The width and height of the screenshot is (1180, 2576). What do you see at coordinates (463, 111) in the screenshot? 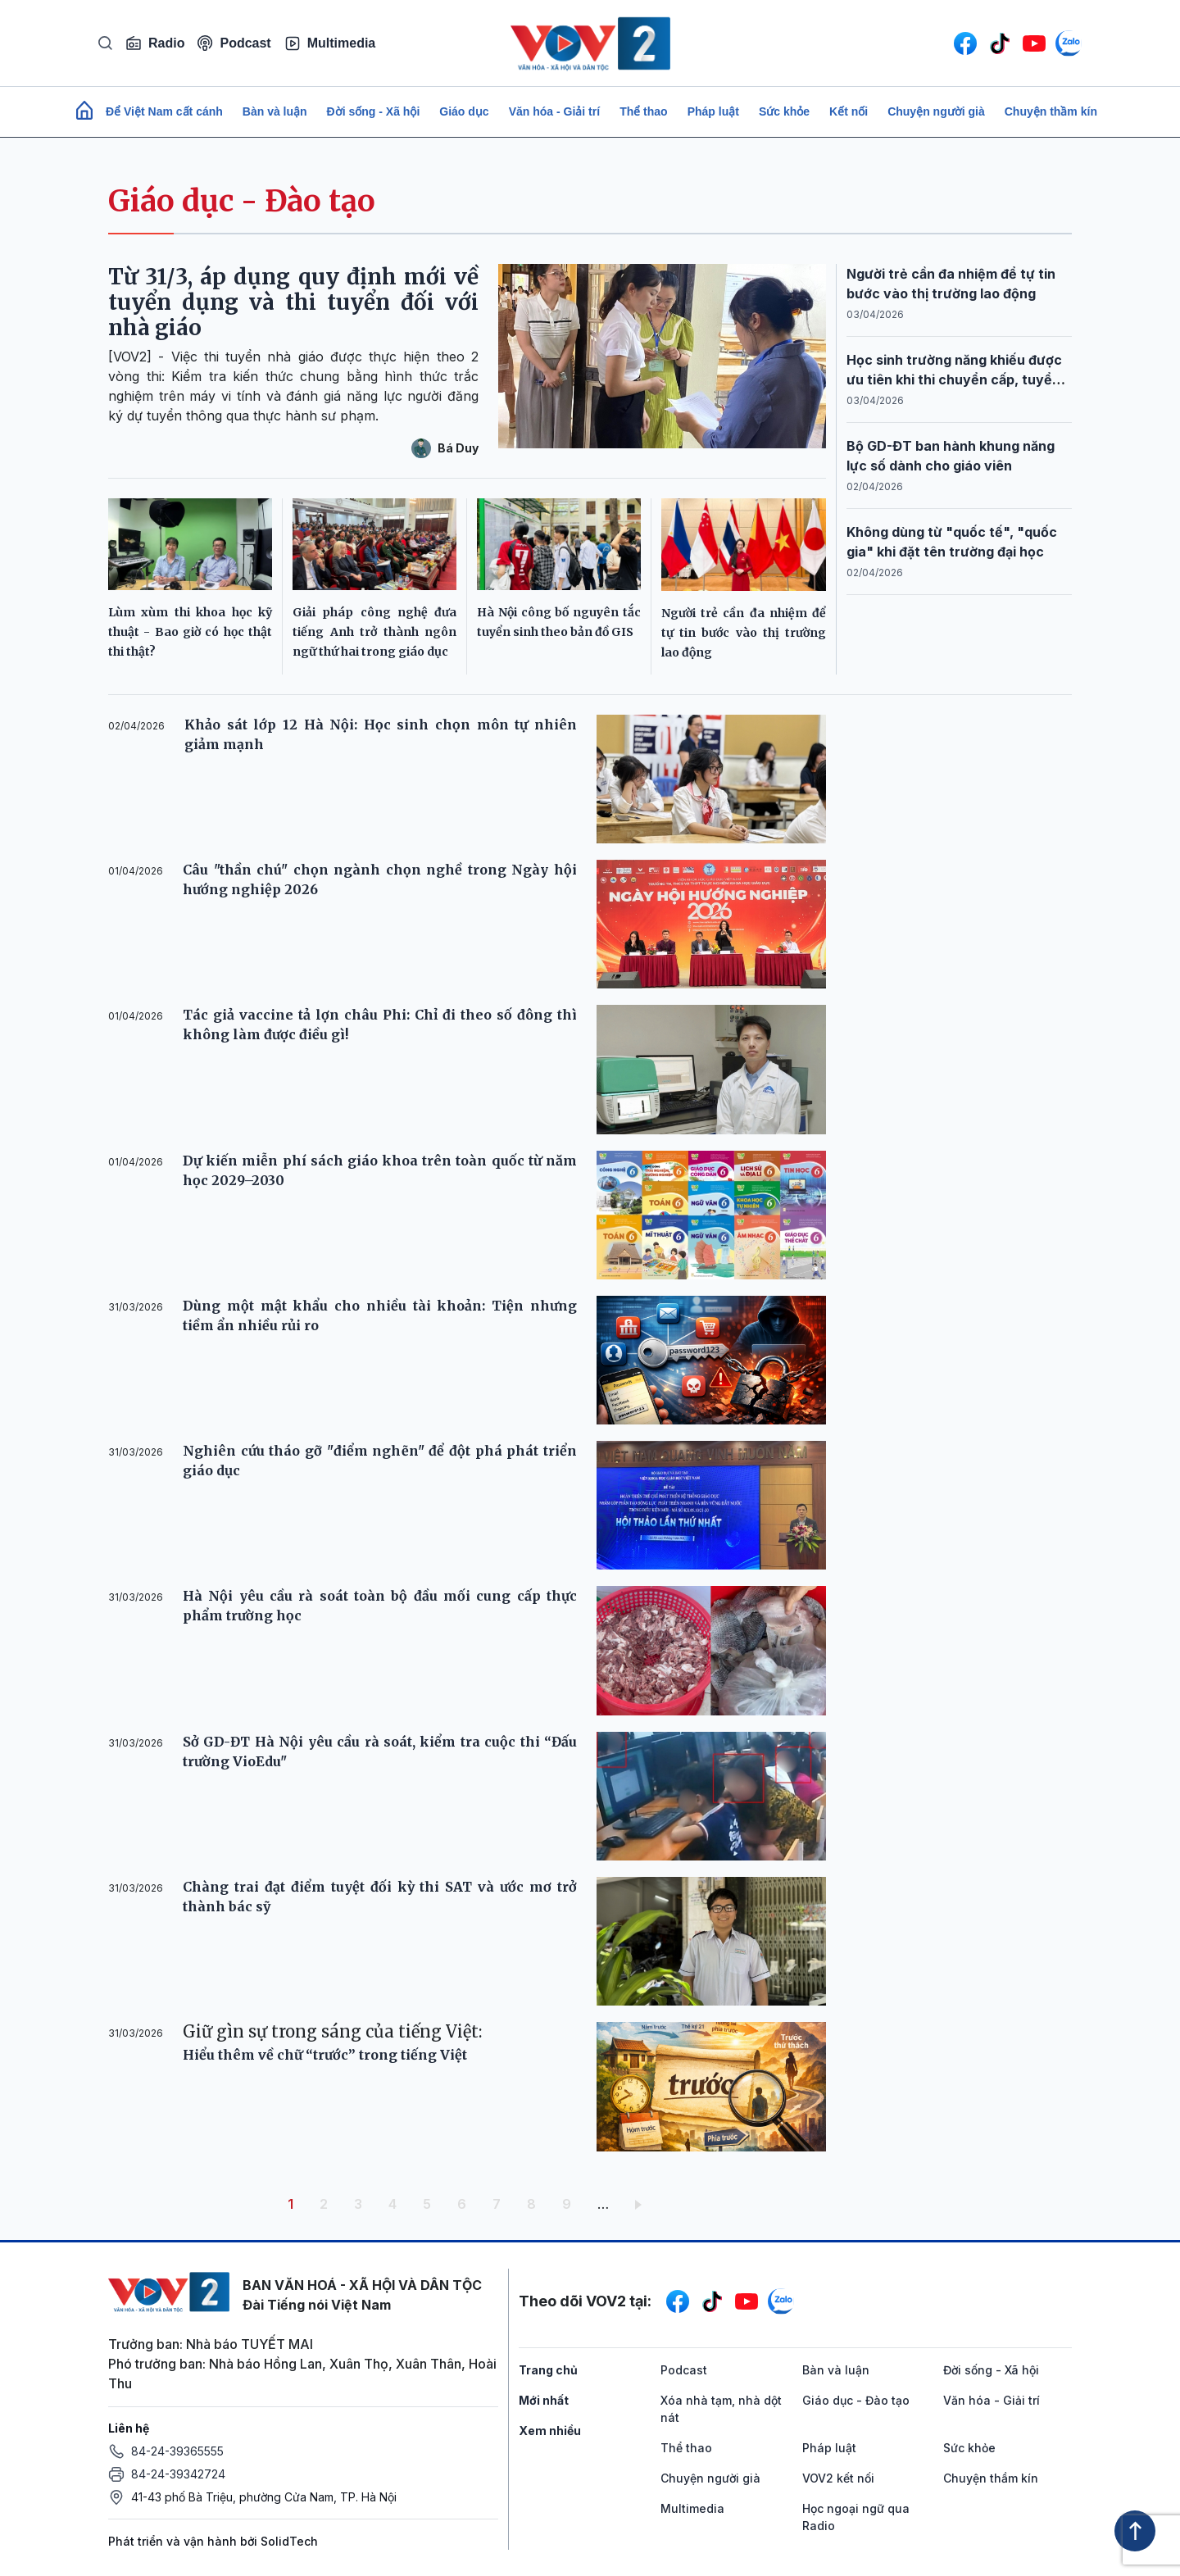
I see `Giáo dục` at bounding box center [463, 111].